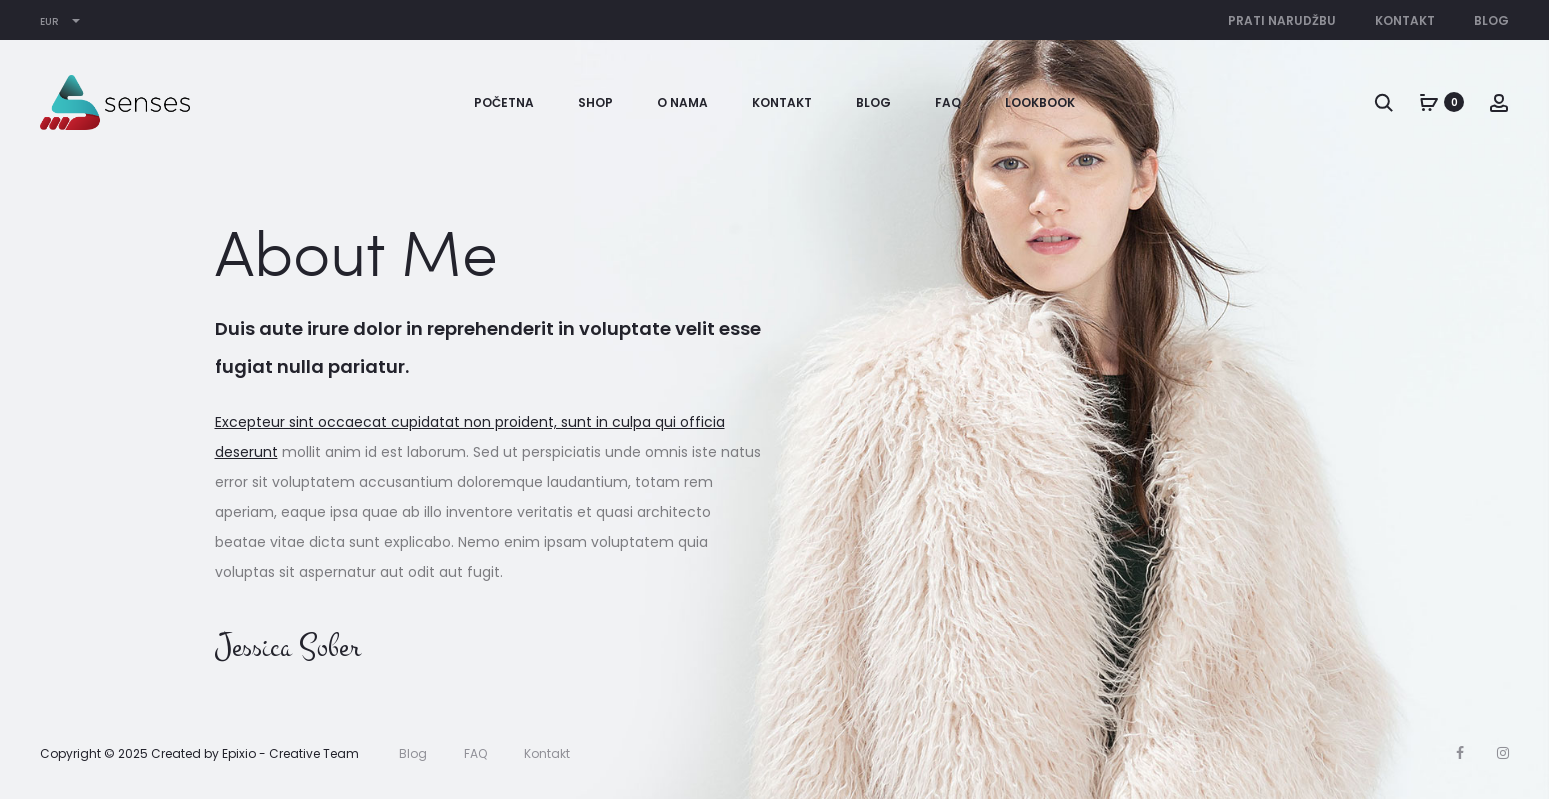 The height and width of the screenshot is (799, 1549). I want to click on Lookbook, so click(1040, 102).